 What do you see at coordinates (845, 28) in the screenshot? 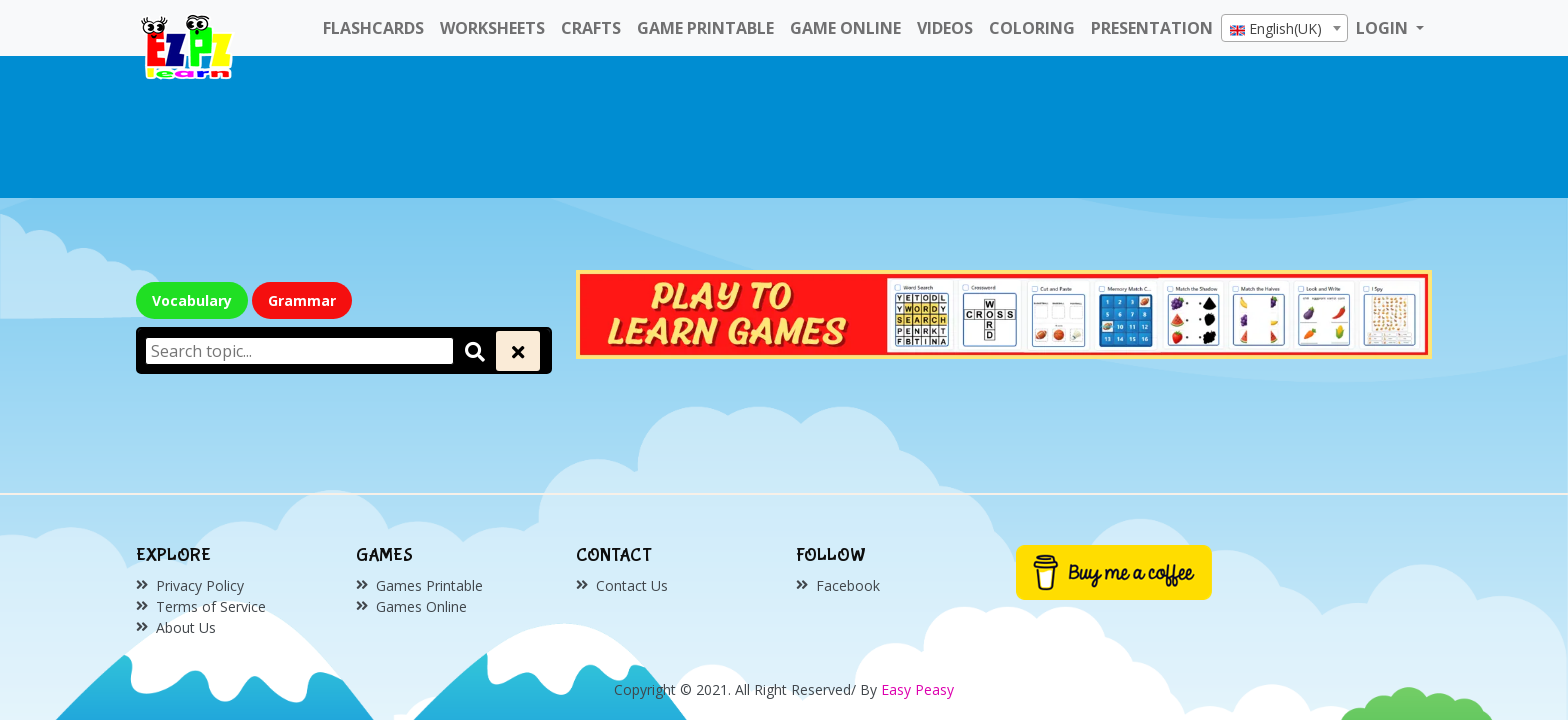
I see `Game Online` at bounding box center [845, 28].